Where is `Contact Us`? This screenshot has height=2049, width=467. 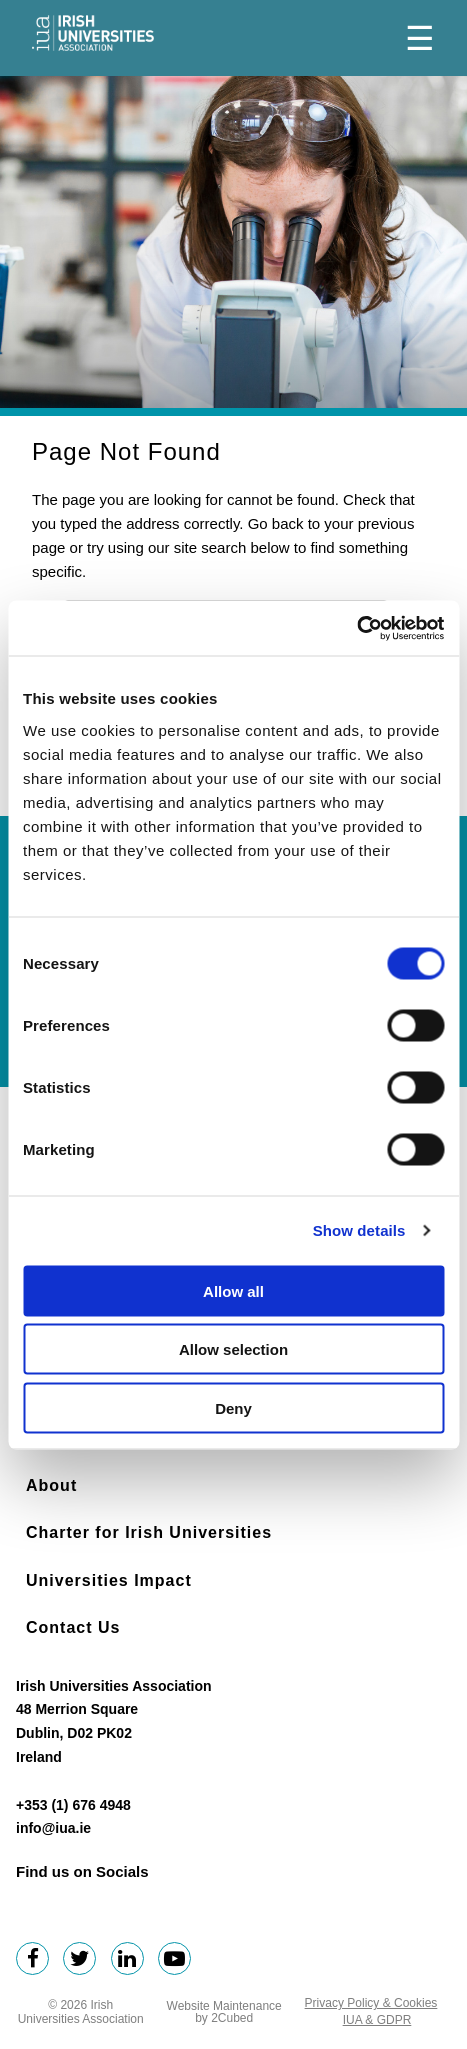
Contact Us is located at coordinates (73, 1627).